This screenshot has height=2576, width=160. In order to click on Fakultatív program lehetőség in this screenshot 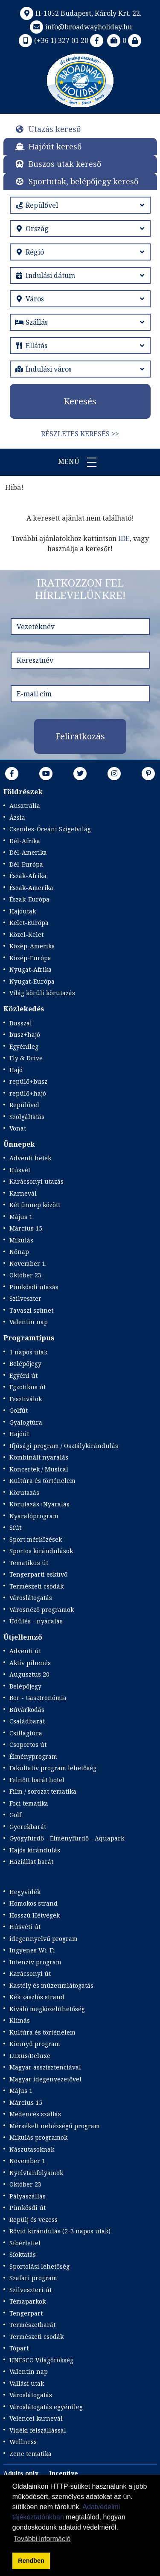, I will do `click(52, 1768)`.